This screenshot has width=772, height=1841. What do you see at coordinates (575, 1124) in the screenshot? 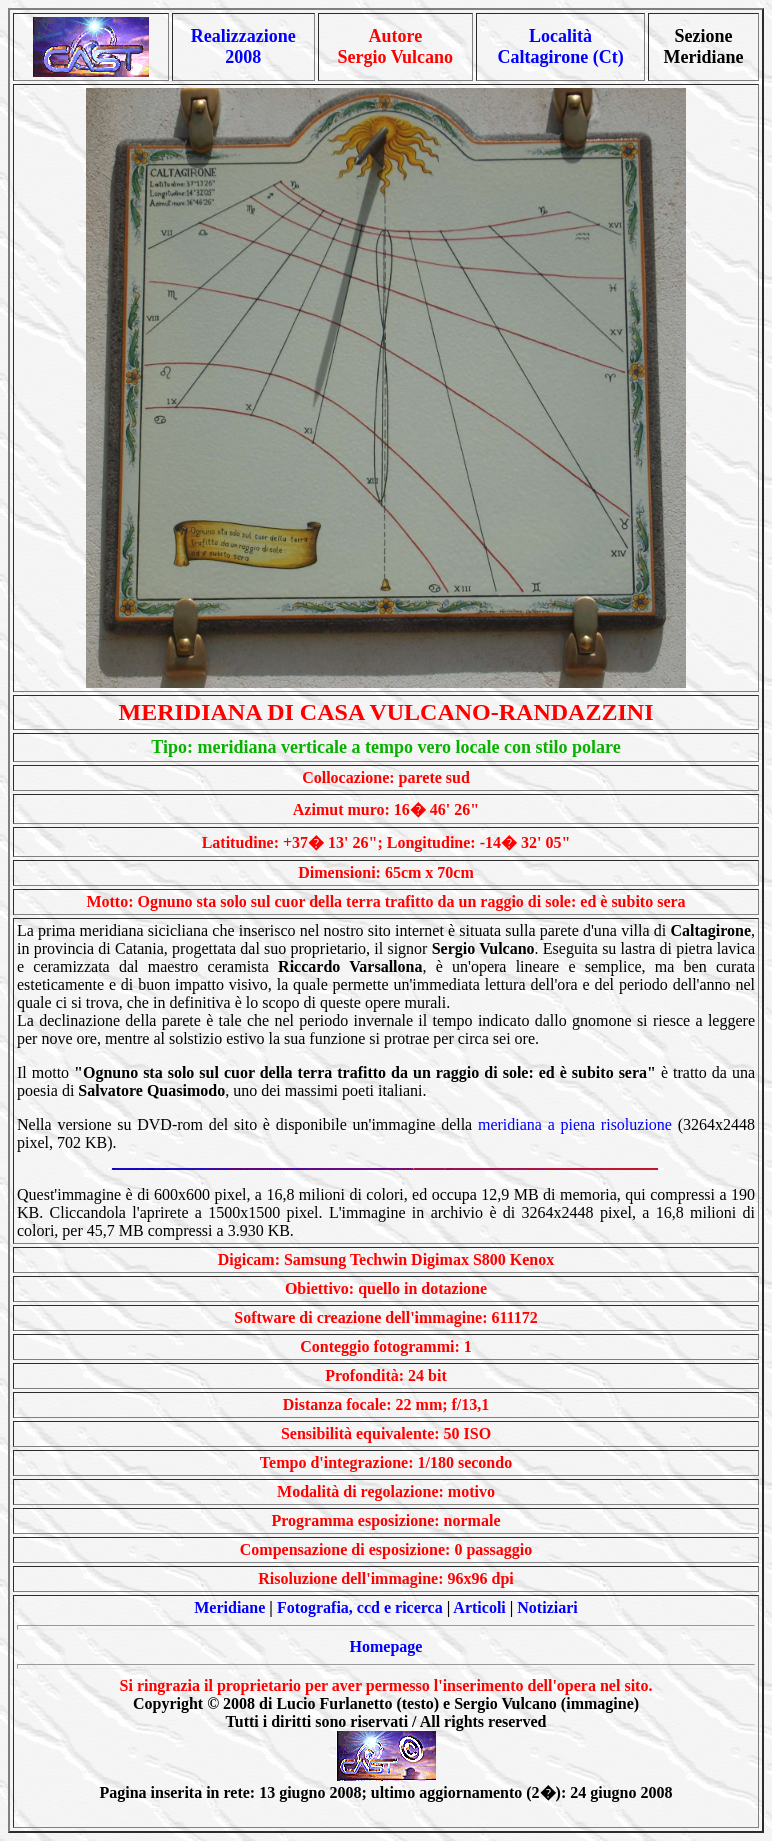
I see `meridiana a piena risoluzione` at bounding box center [575, 1124].